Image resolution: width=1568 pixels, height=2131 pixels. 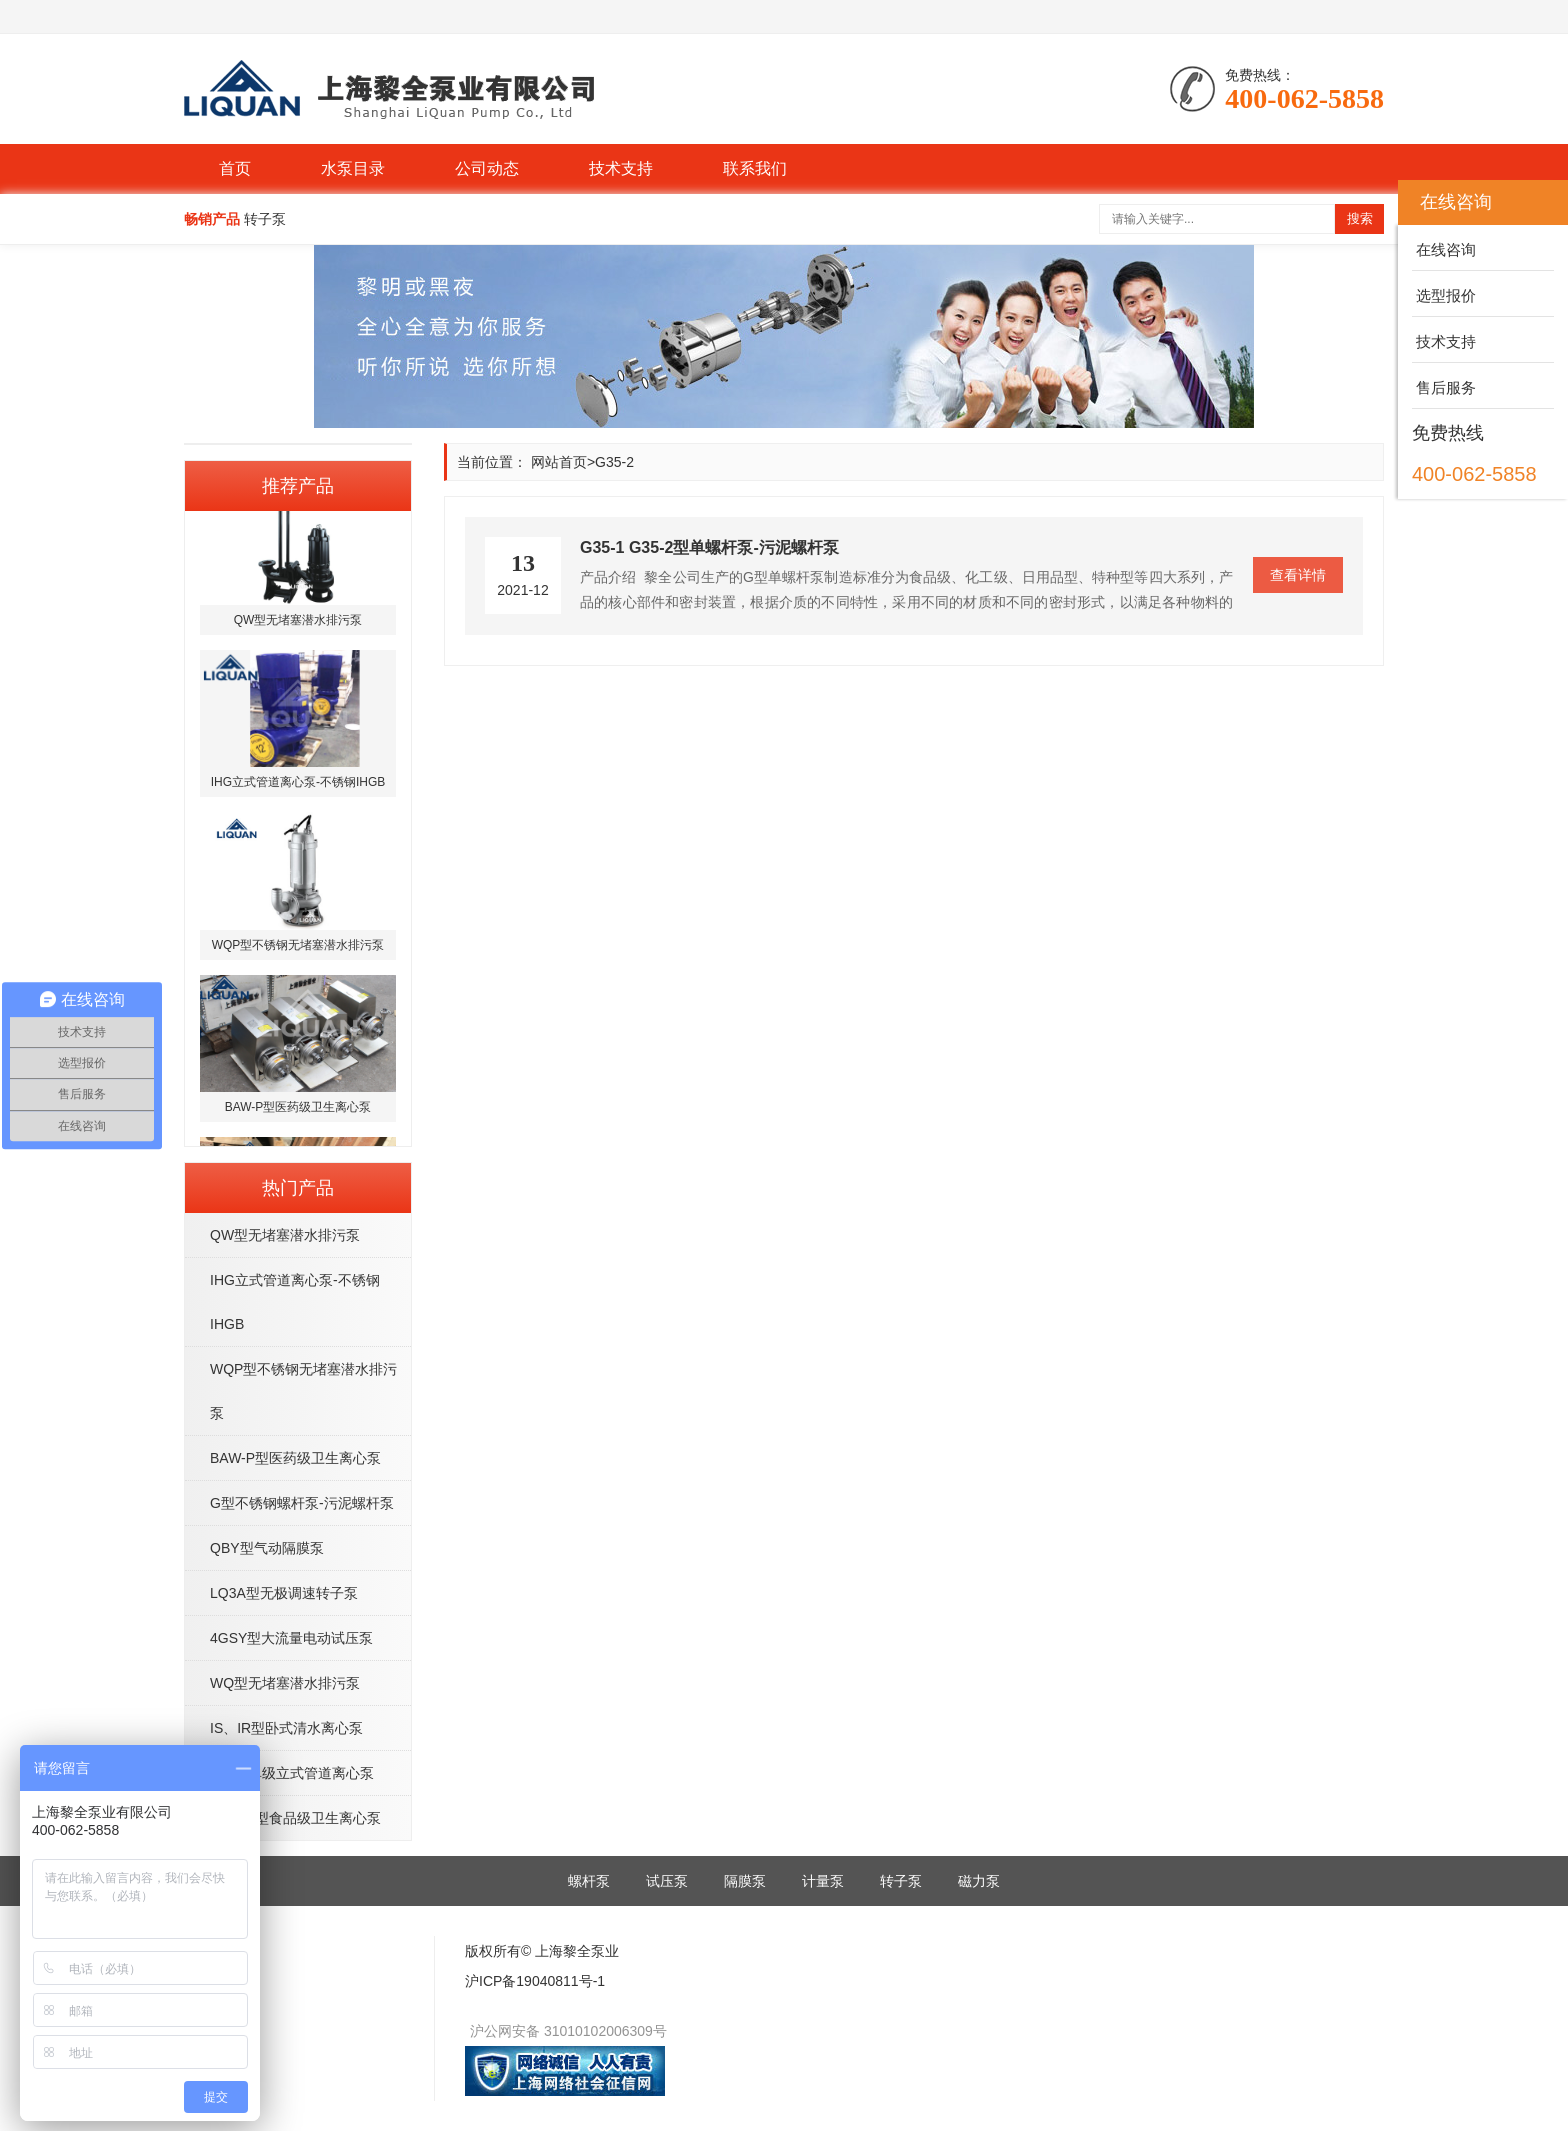 I want to click on WQ型无堵塞潜水排污泵, so click(x=285, y=1683).